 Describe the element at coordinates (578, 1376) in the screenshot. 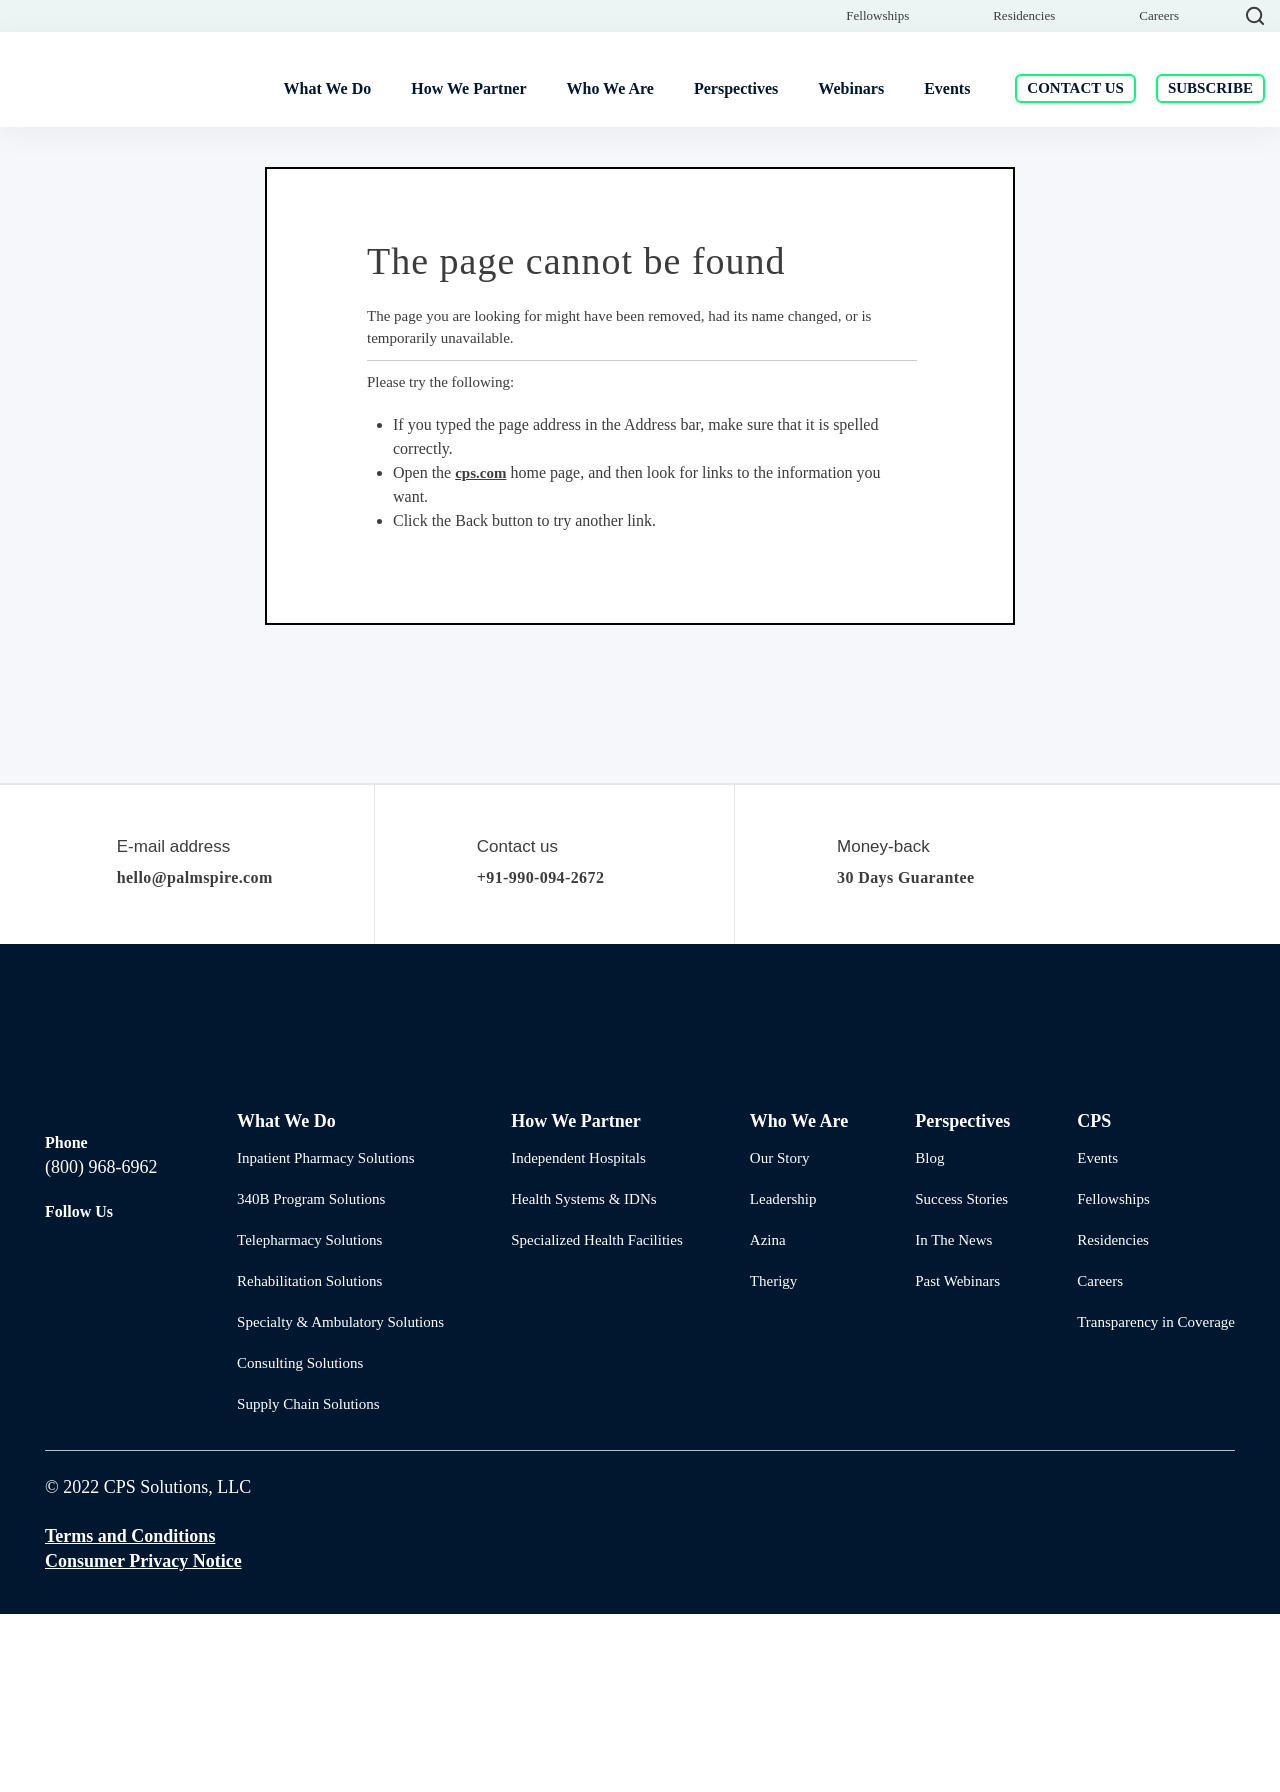

I see `Health Systems & IDNs [menuitem]` at that location.